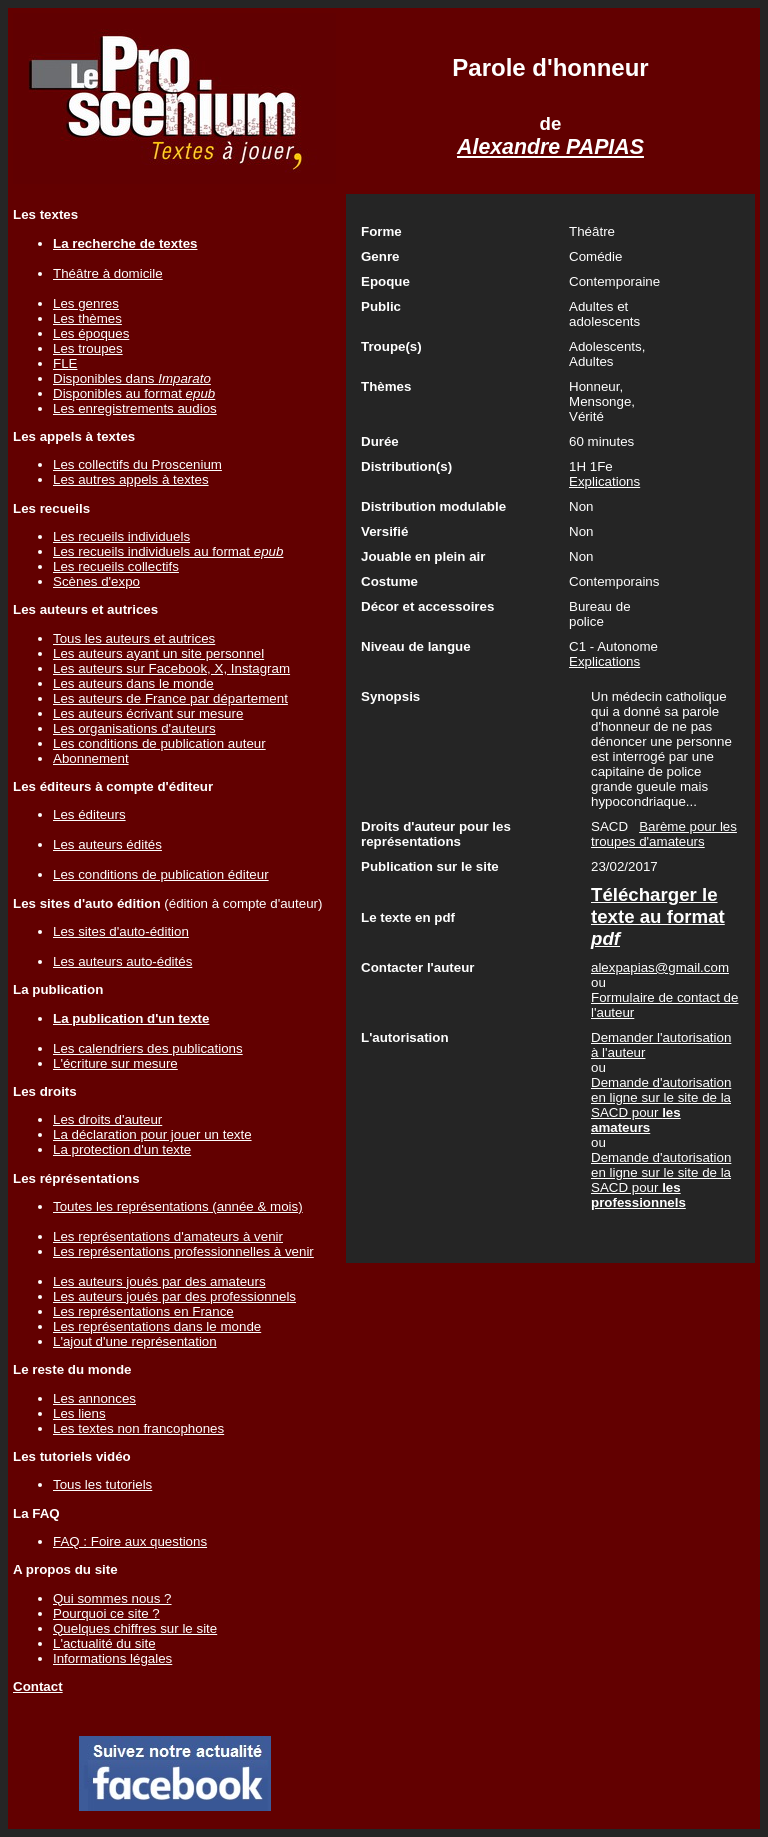 The image size is (768, 1837). I want to click on Les annonces, so click(94, 1398).